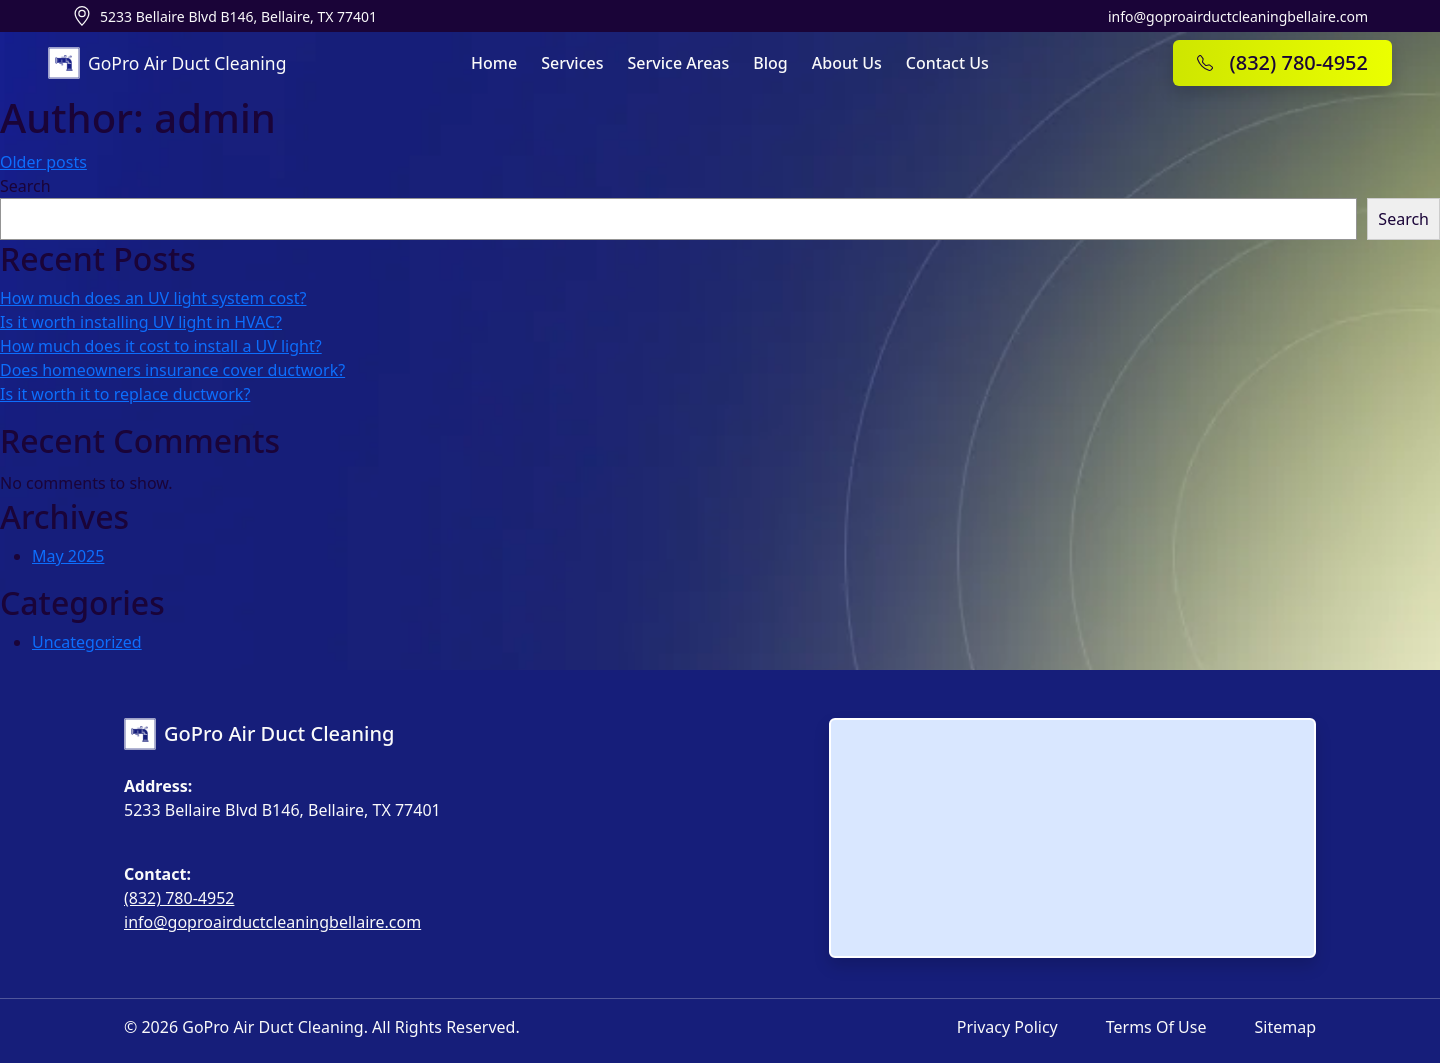 The image size is (1440, 1063). What do you see at coordinates (125, 394) in the screenshot?
I see `Is it worth it to replace ductwork?` at bounding box center [125, 394].